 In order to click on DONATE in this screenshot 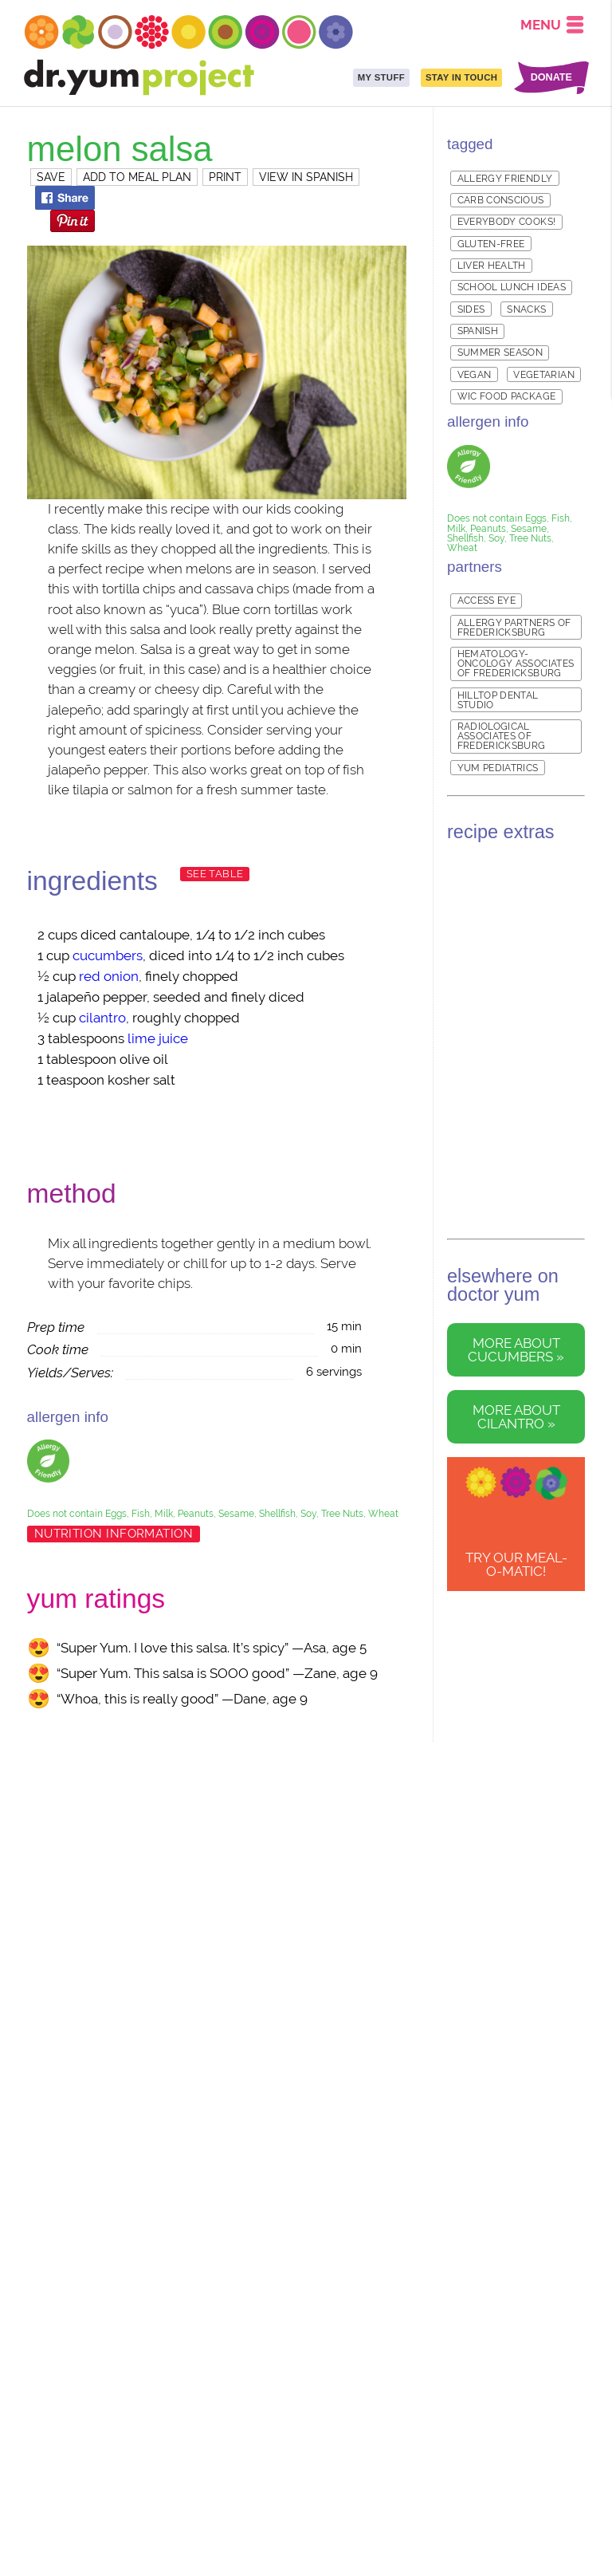, I will do `click(551, 78)`.